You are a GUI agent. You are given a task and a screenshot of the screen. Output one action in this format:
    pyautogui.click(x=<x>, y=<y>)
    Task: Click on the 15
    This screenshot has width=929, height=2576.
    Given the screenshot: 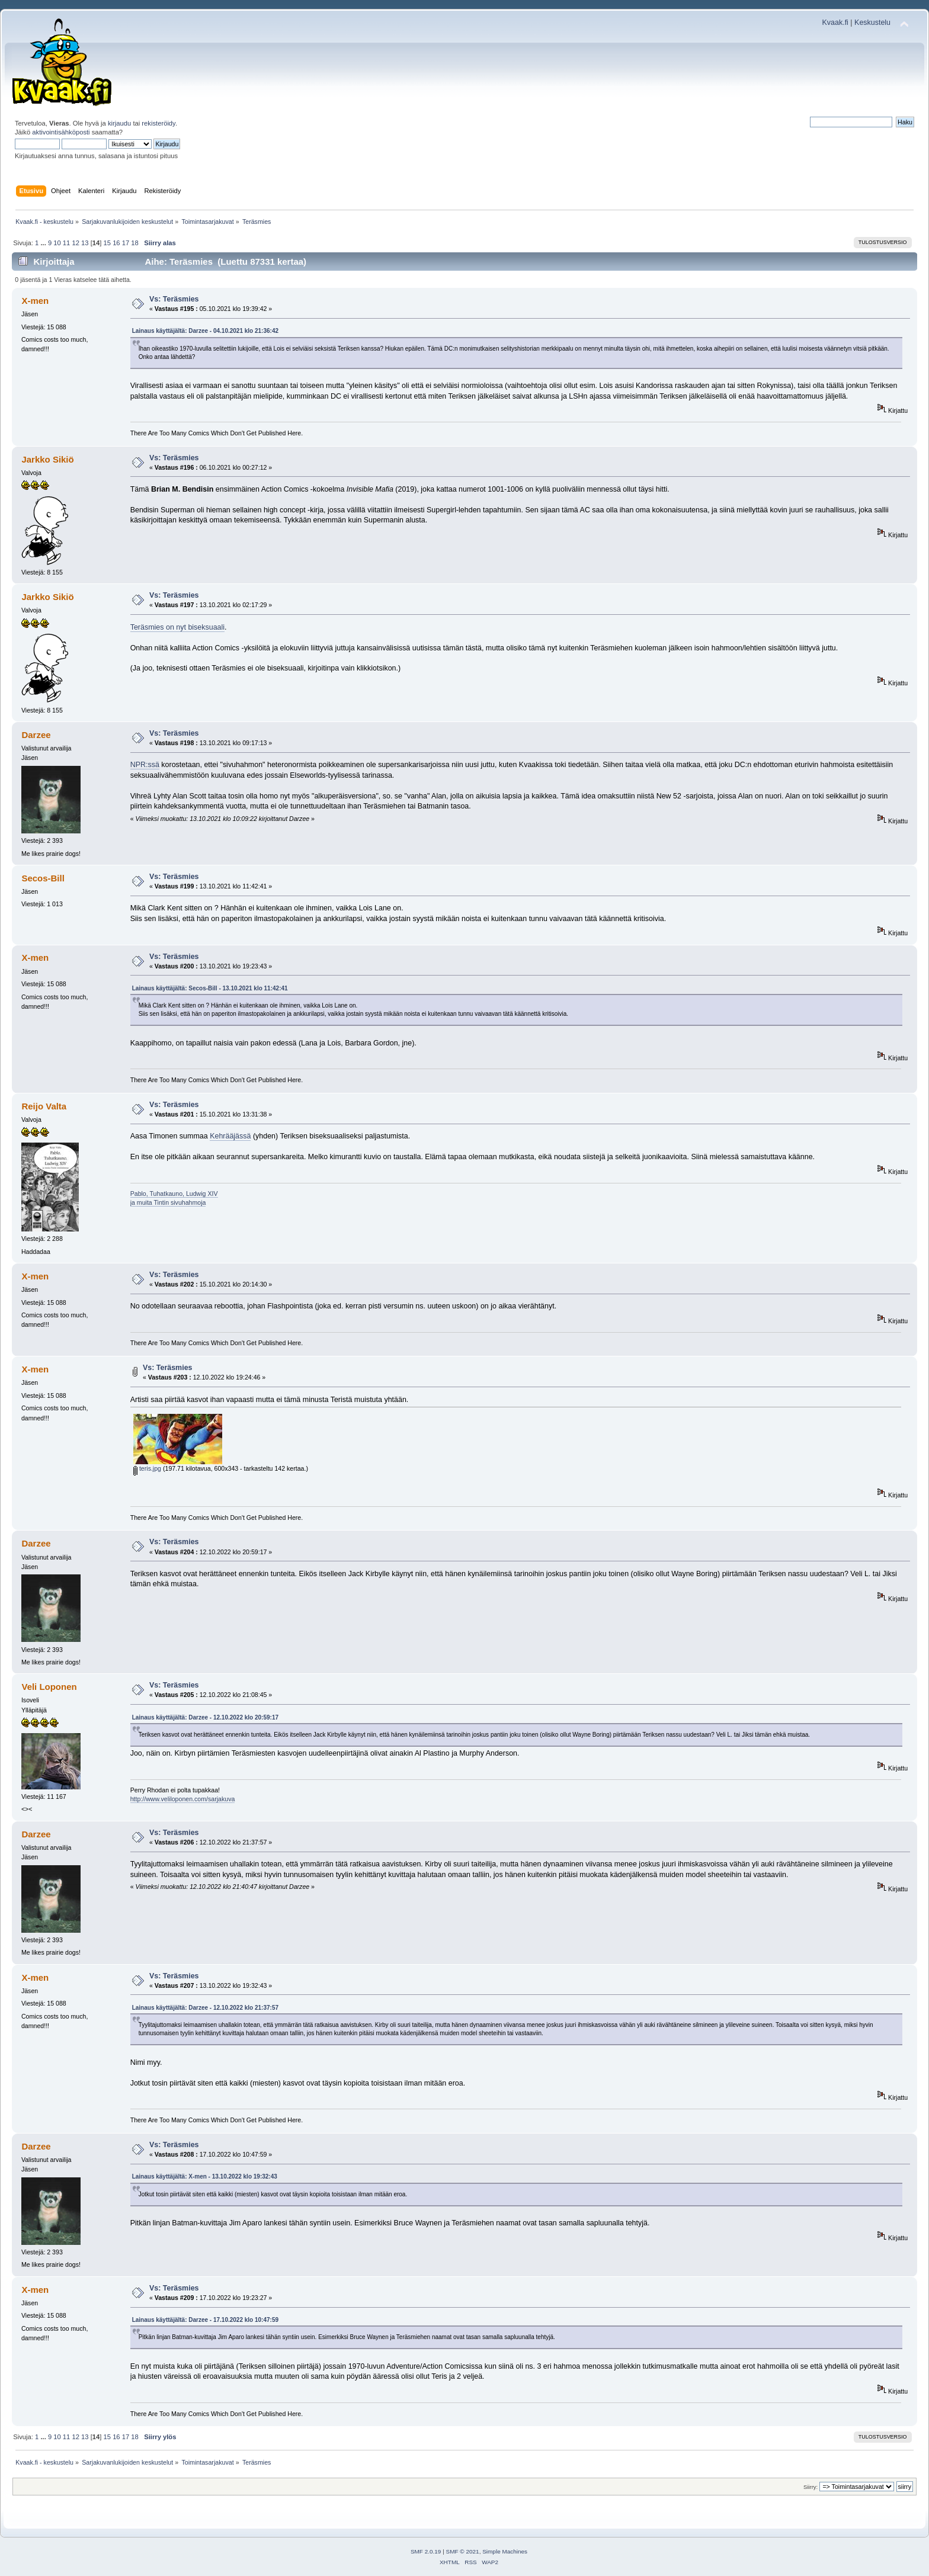 What is the action you would take?
    pyautogui.click(x=107, y=242)
    